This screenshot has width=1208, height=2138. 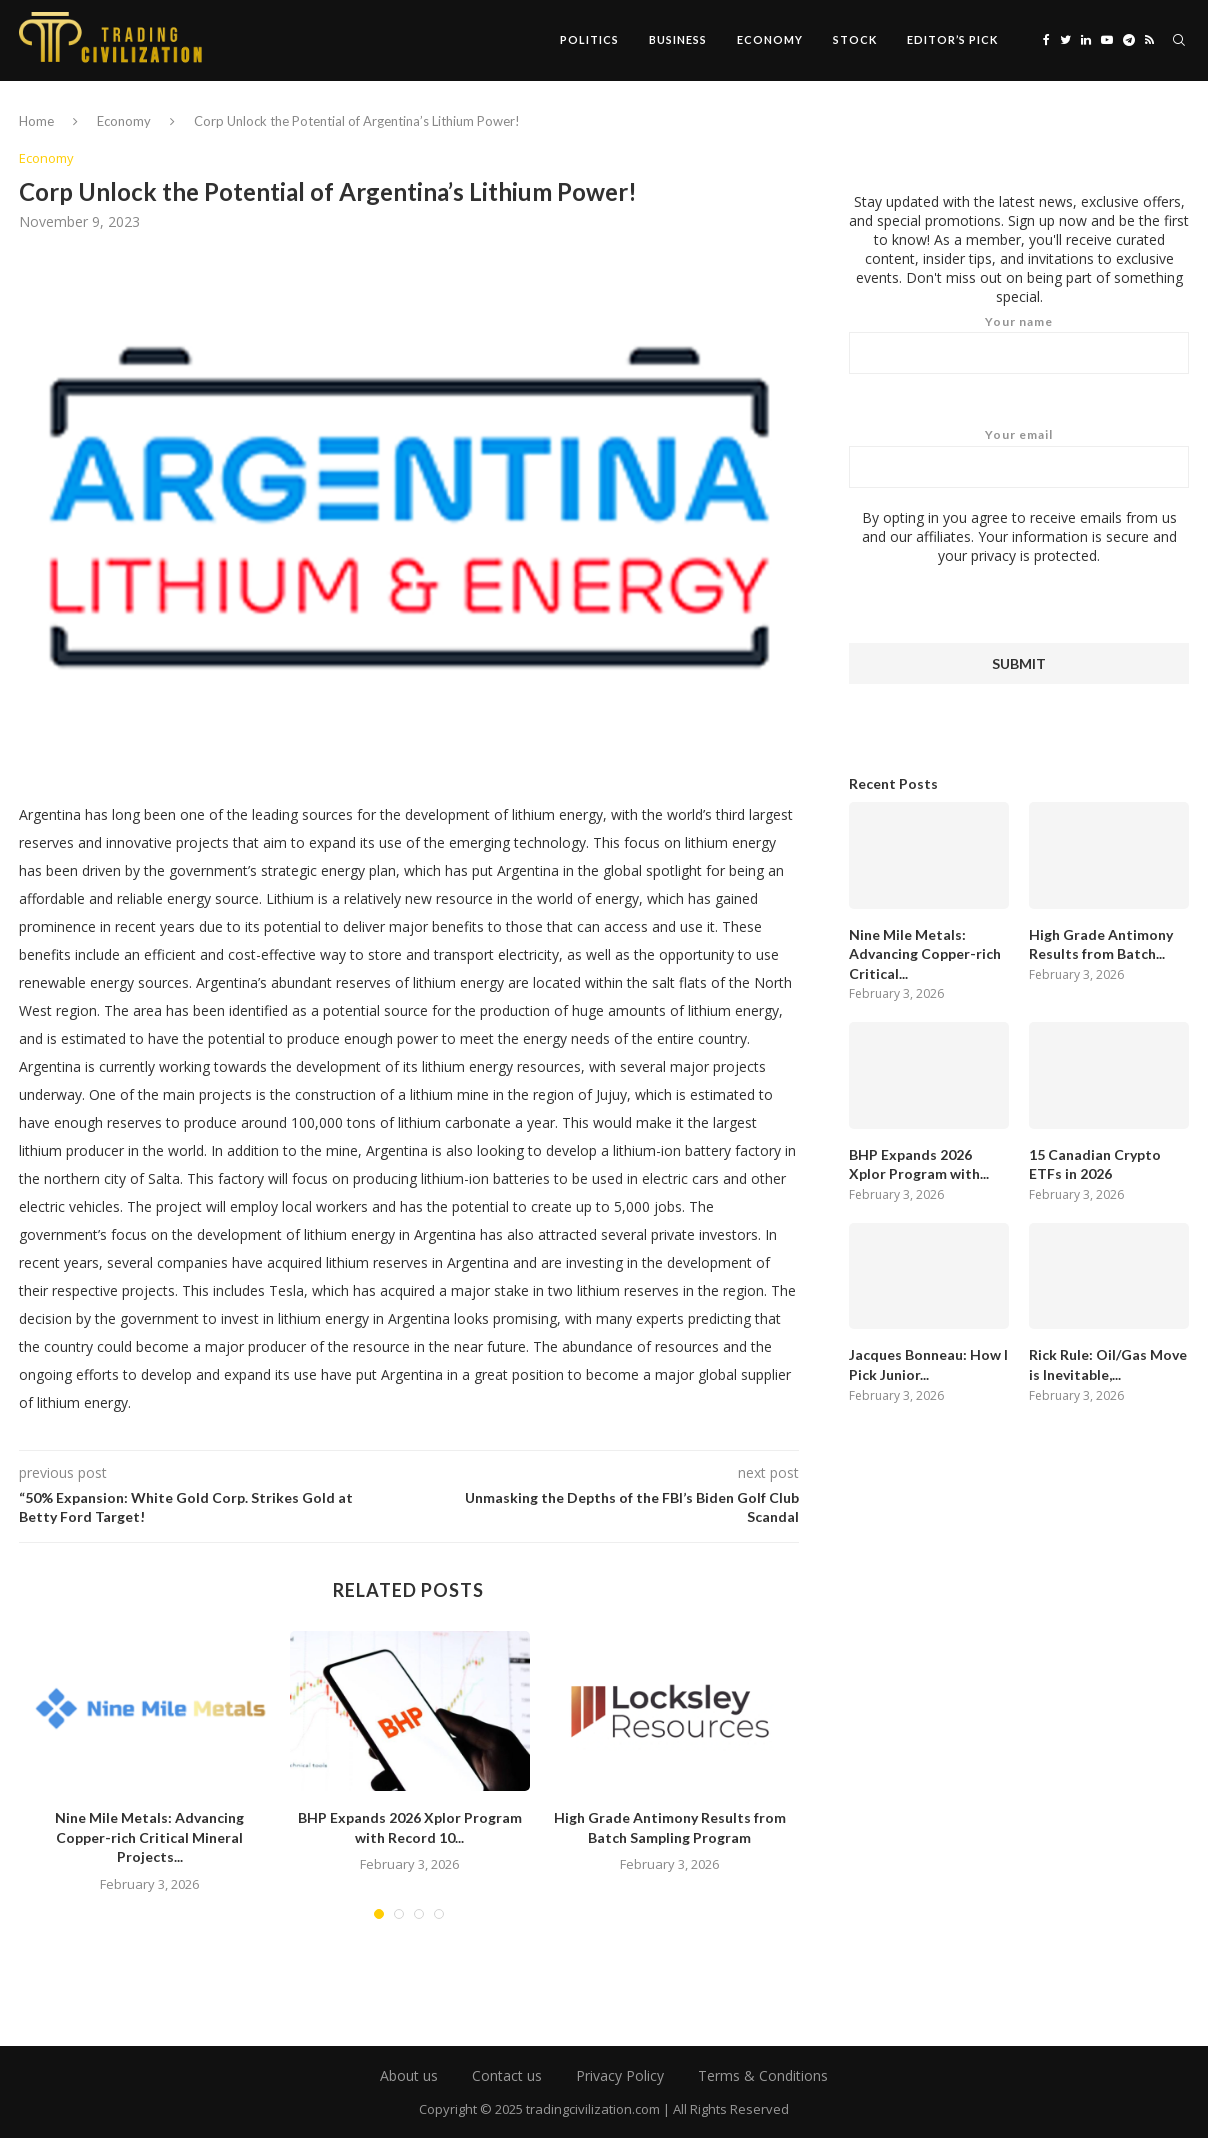 I want to click on Home, so click(x=36, y=121).